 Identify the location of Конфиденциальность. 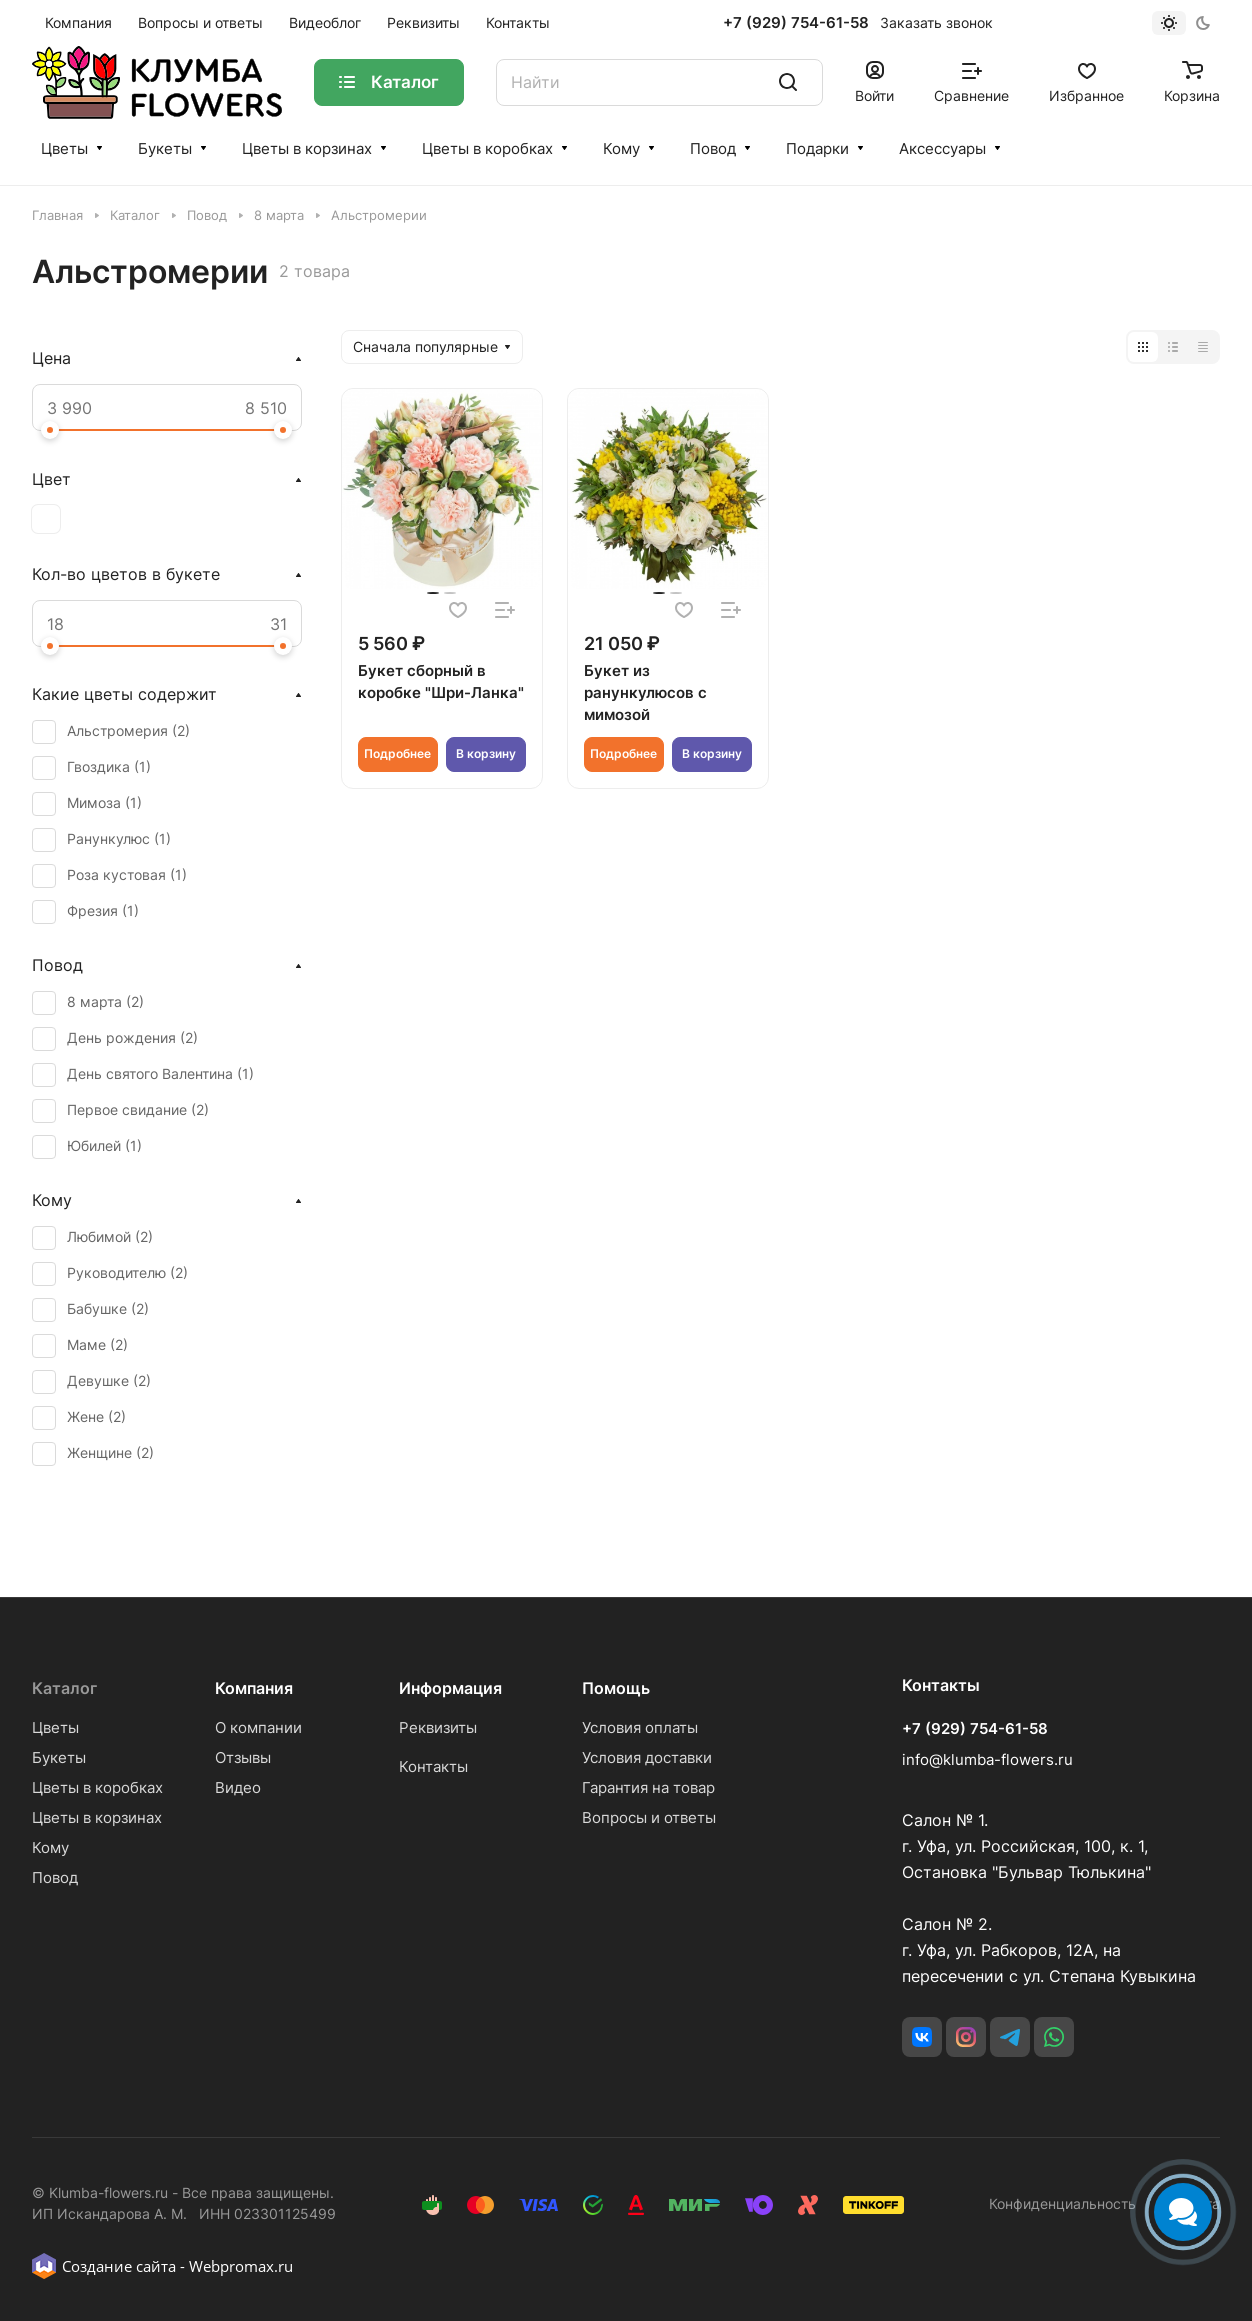
(1062, 2203).